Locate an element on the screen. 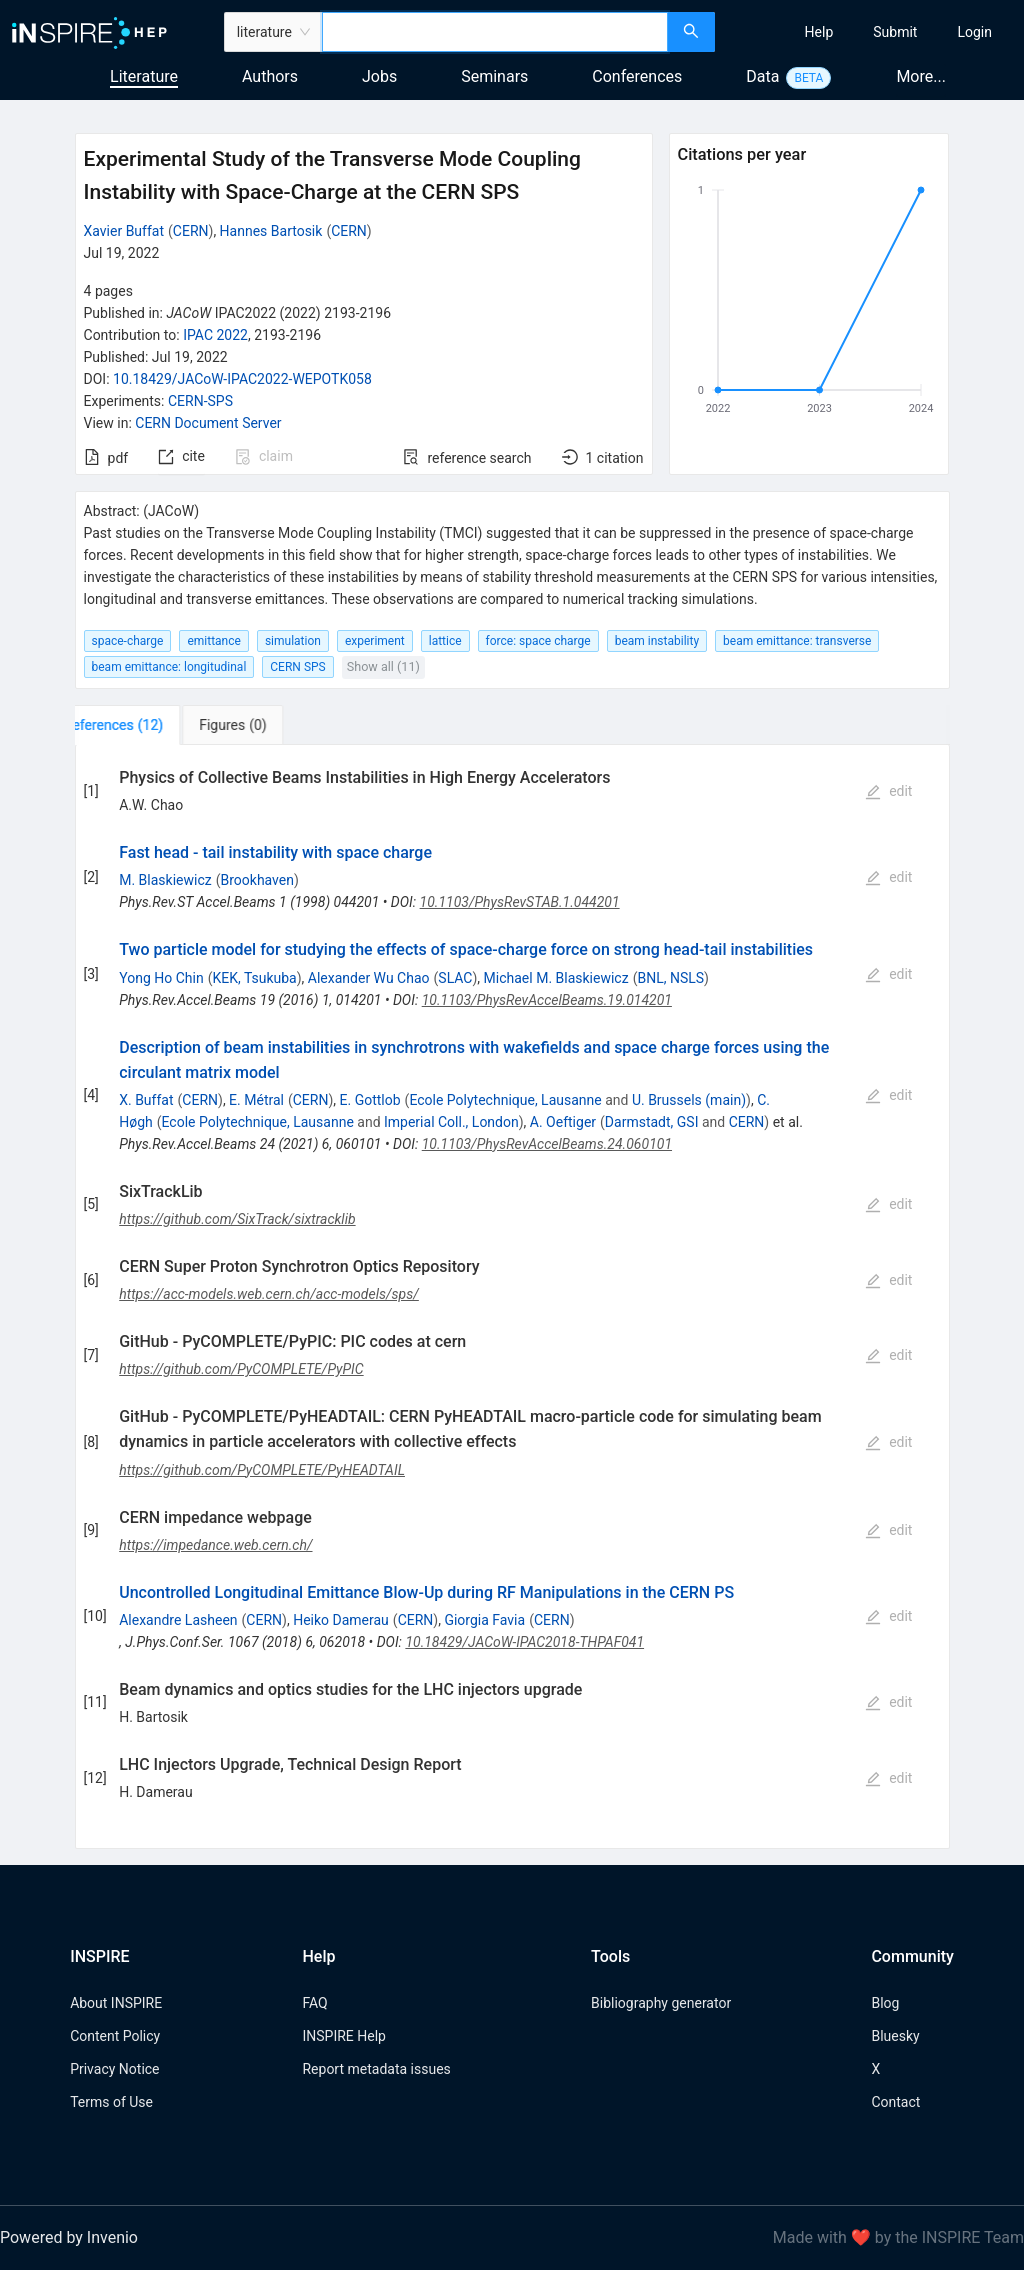 The width and height of the screenshot is (1024, 2270). [combobox] is located at coordinates (495, 32).